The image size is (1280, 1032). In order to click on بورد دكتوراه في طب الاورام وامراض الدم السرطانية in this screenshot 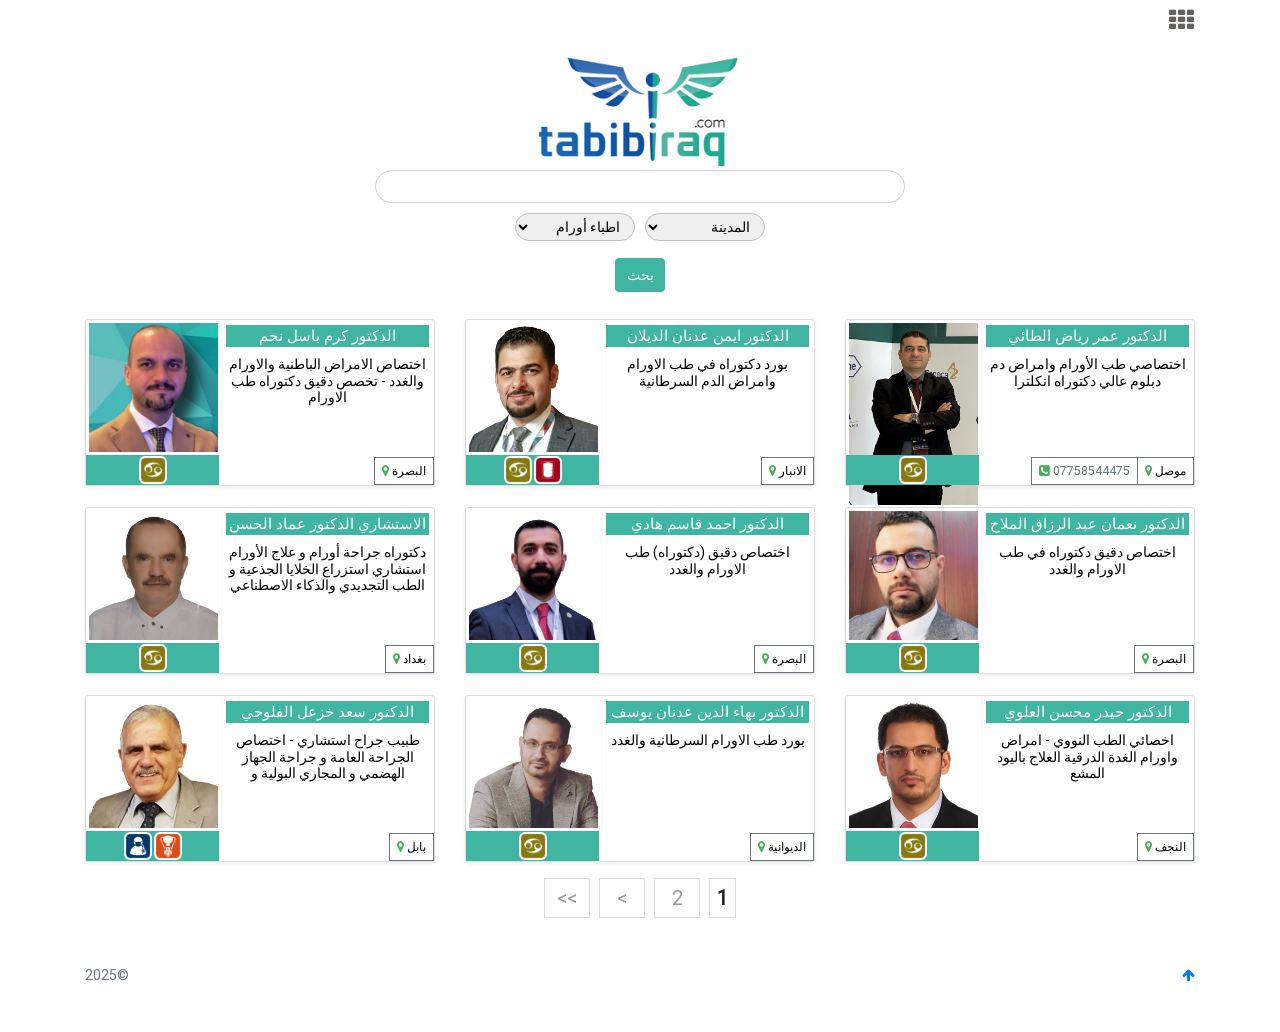, I will do `click(707, 372)`.